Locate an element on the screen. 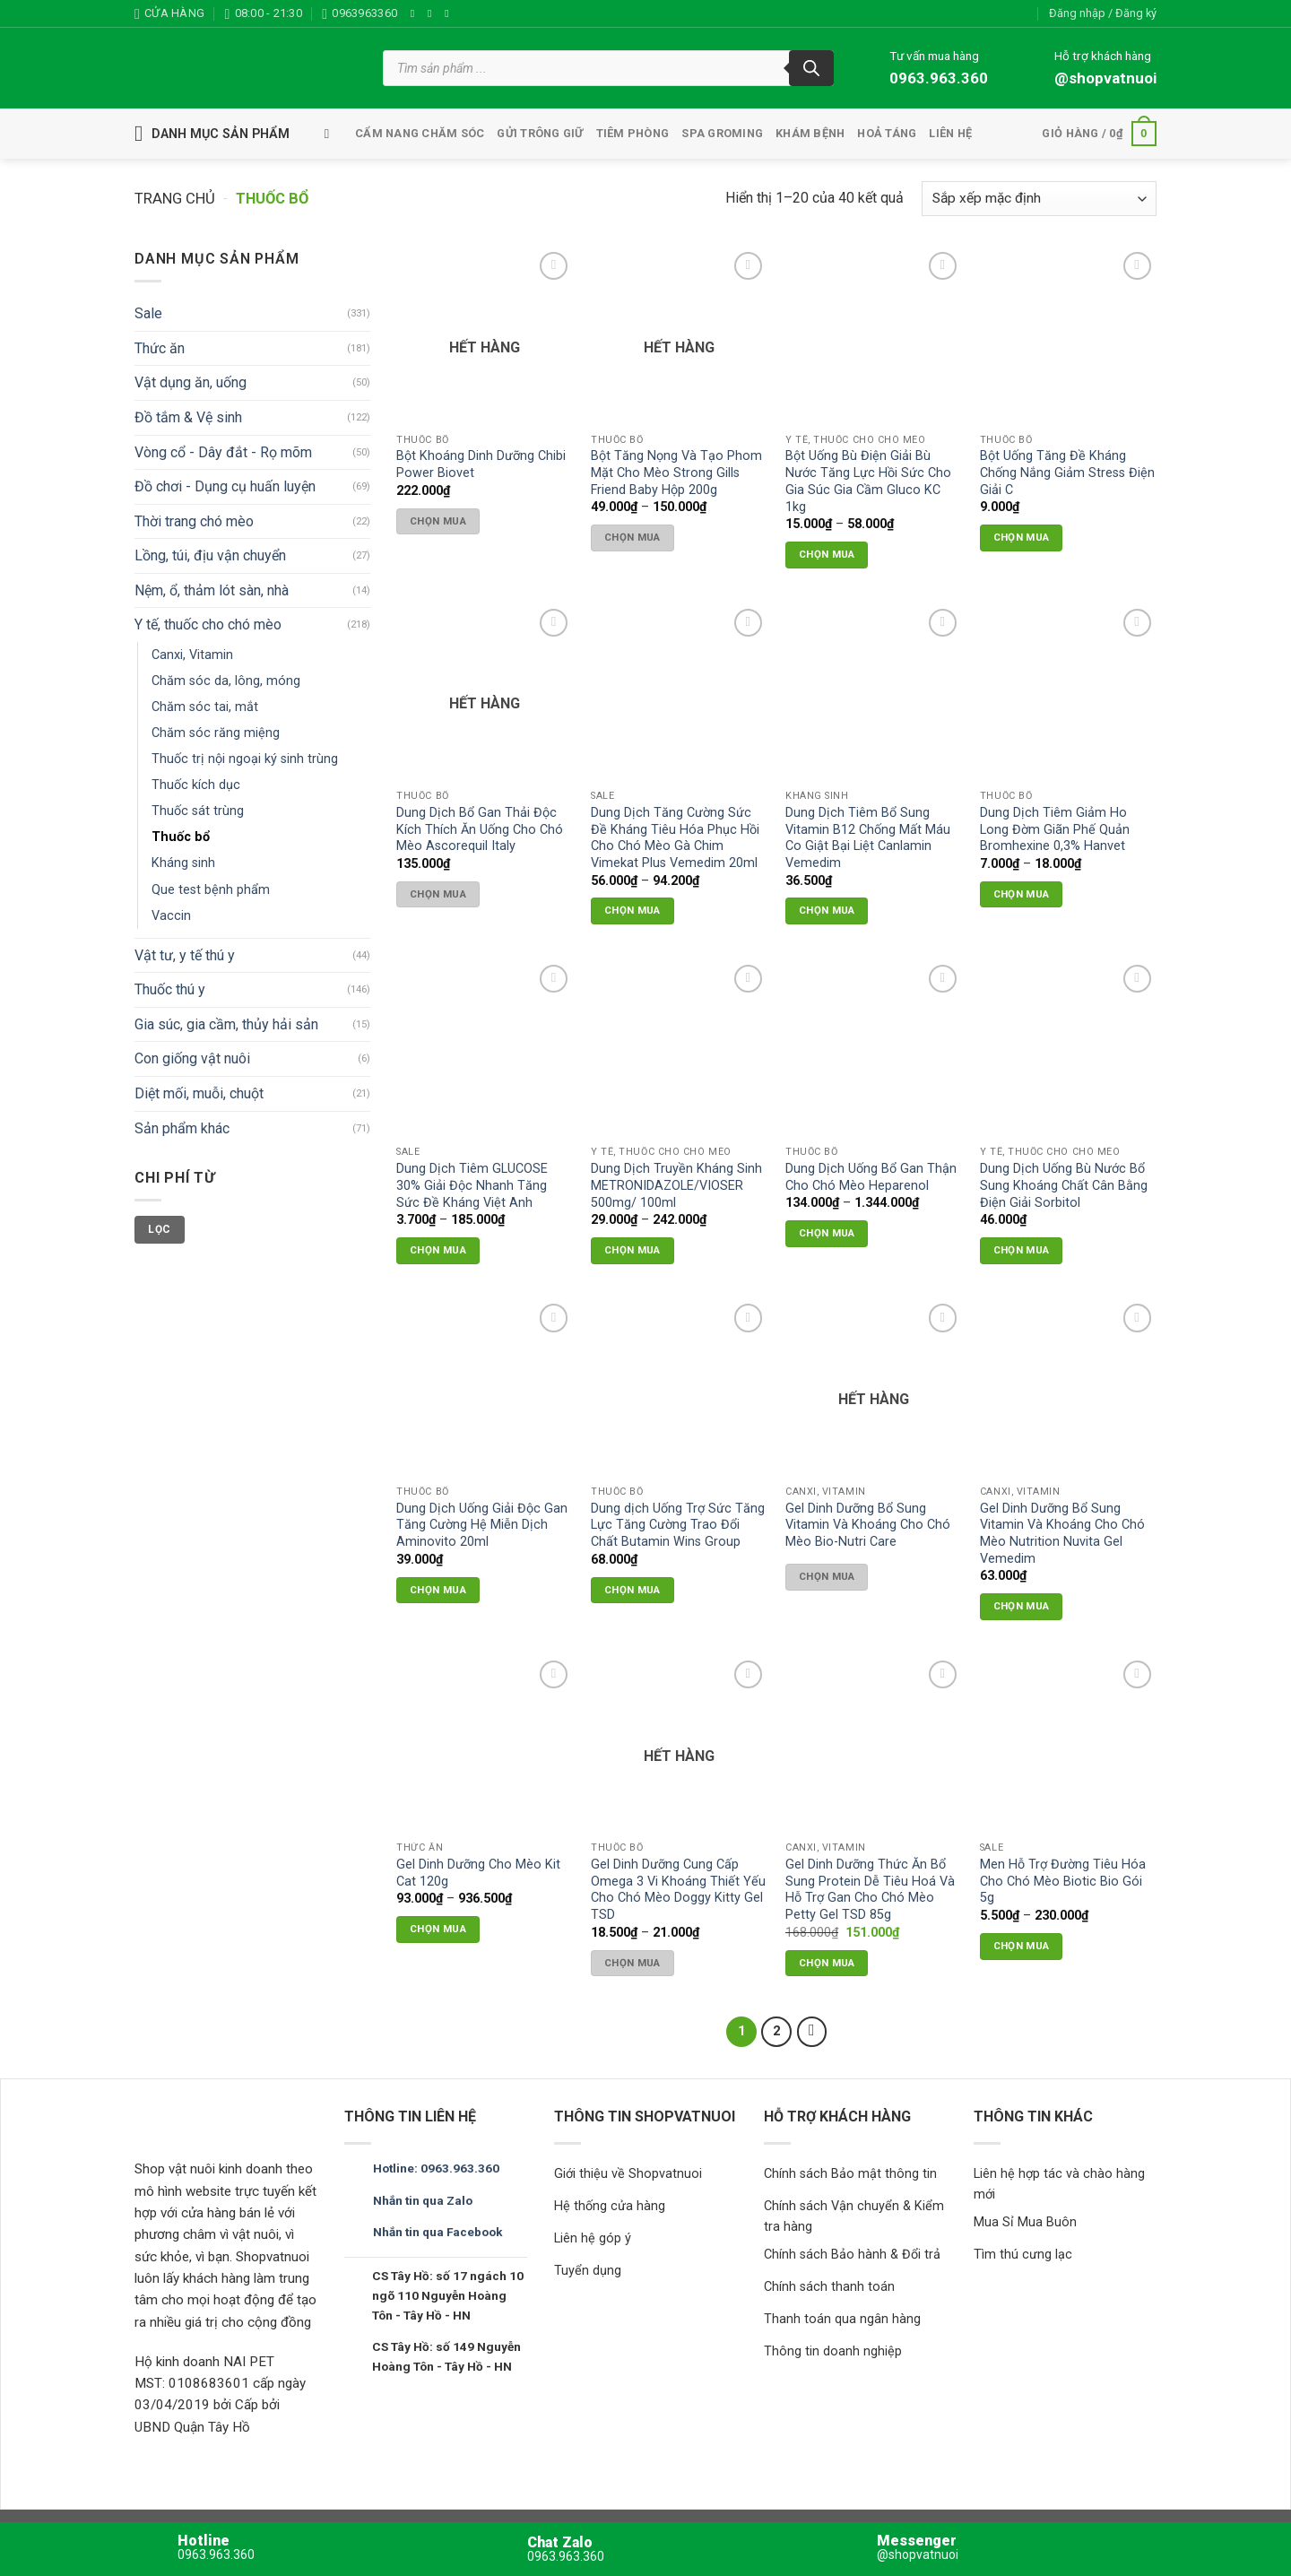 The width and height of the screenshot is (1291, 2576). Dung Dịch Uống Bổ Gan Thận Cho Chó Mèo Heparenol is located at coordinates (871, 1177).